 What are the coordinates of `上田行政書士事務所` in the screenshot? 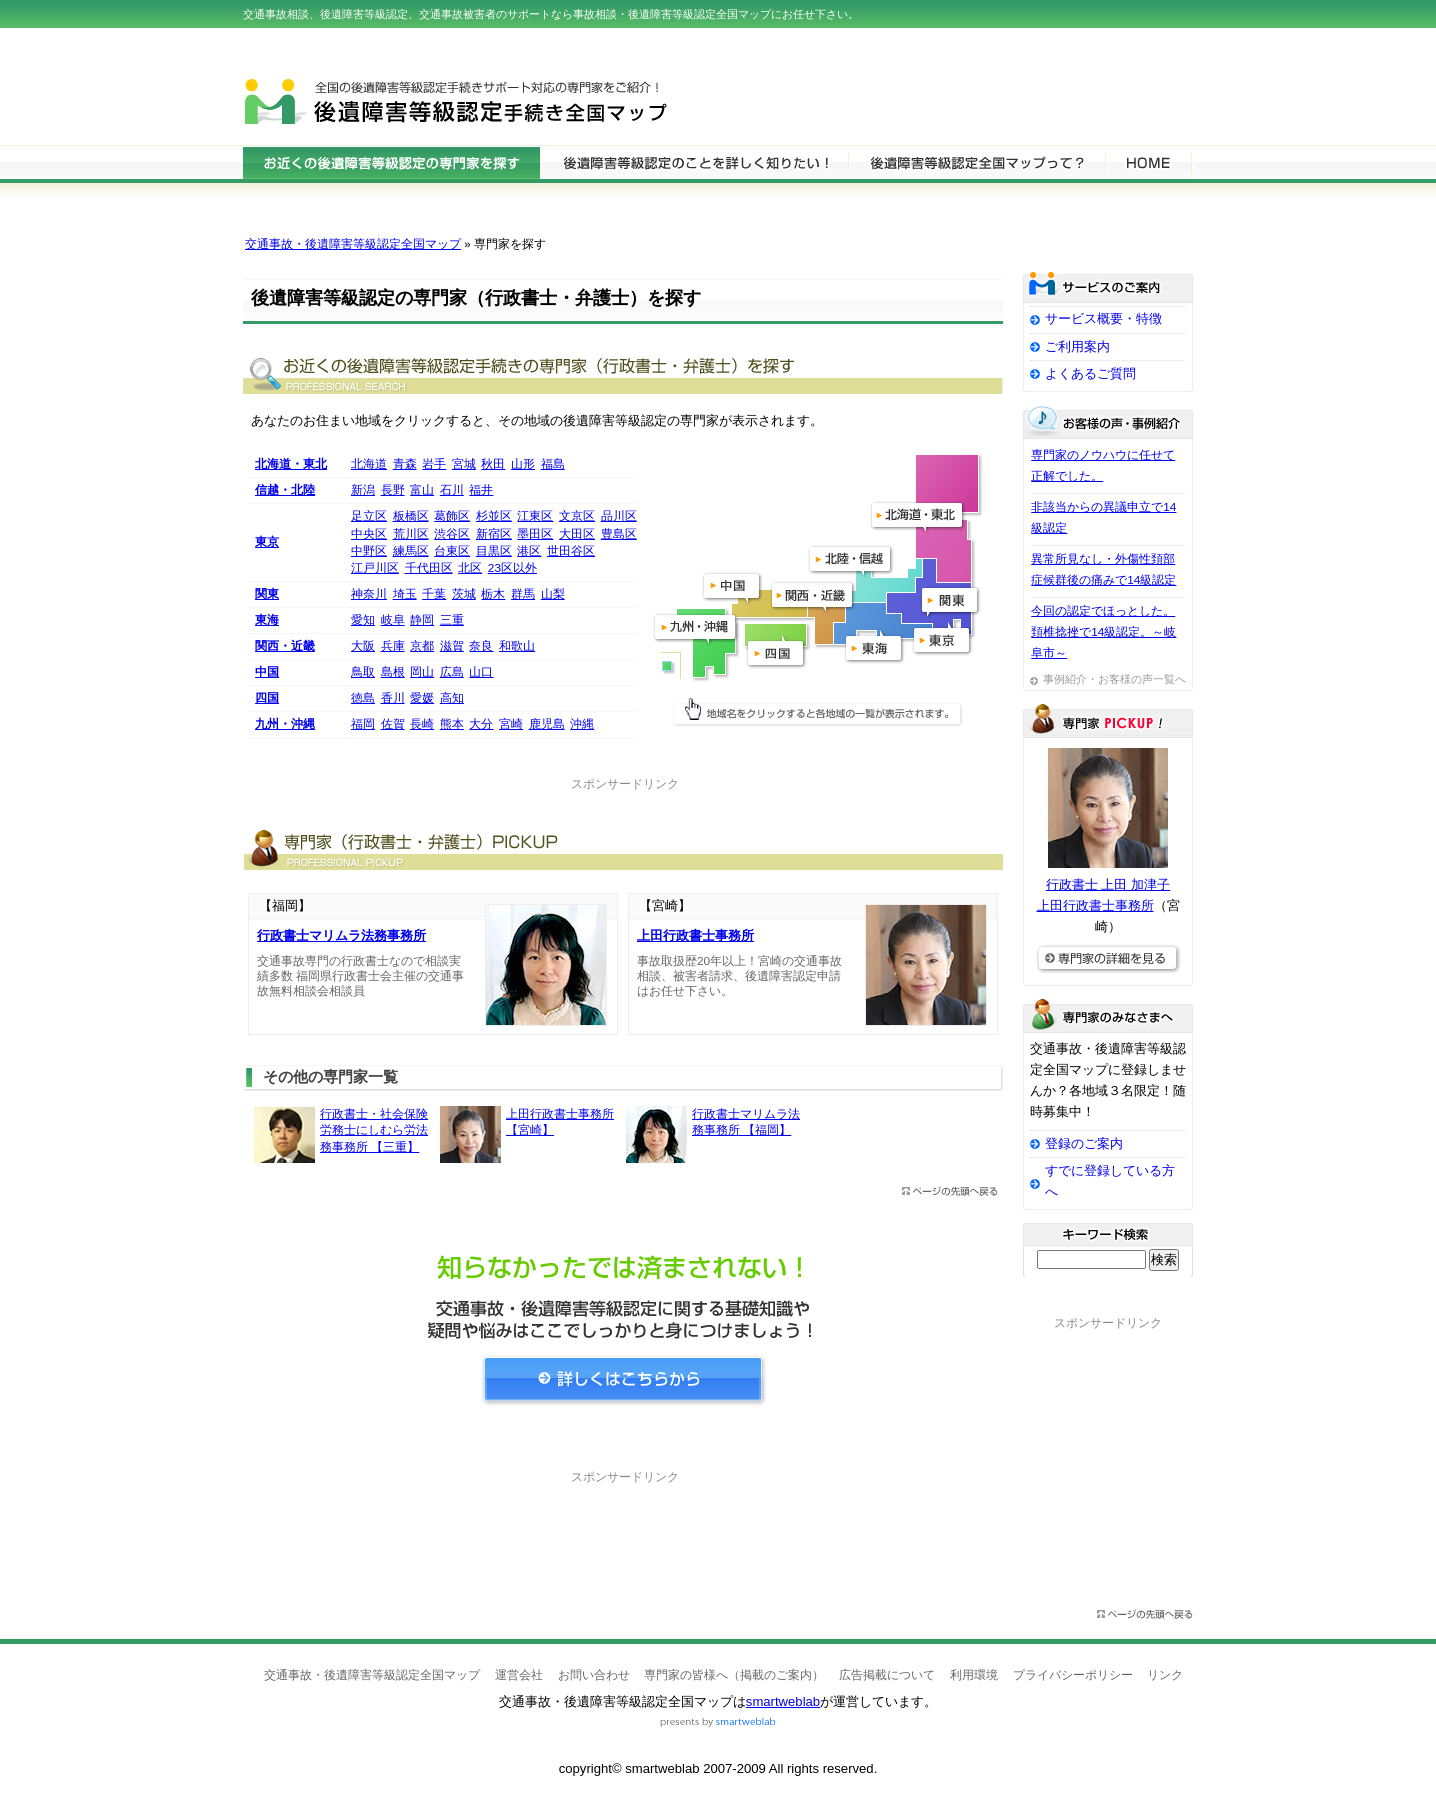 It's located at (695, 935).